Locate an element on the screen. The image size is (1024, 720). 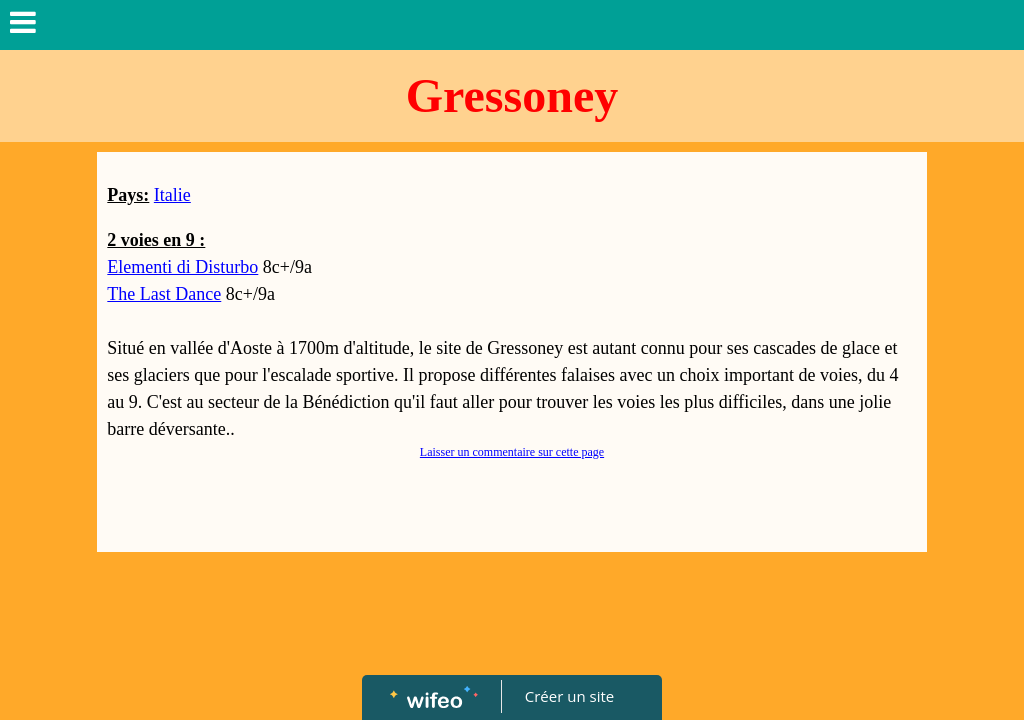
The Last Dance is located at coordinates (164, 294).